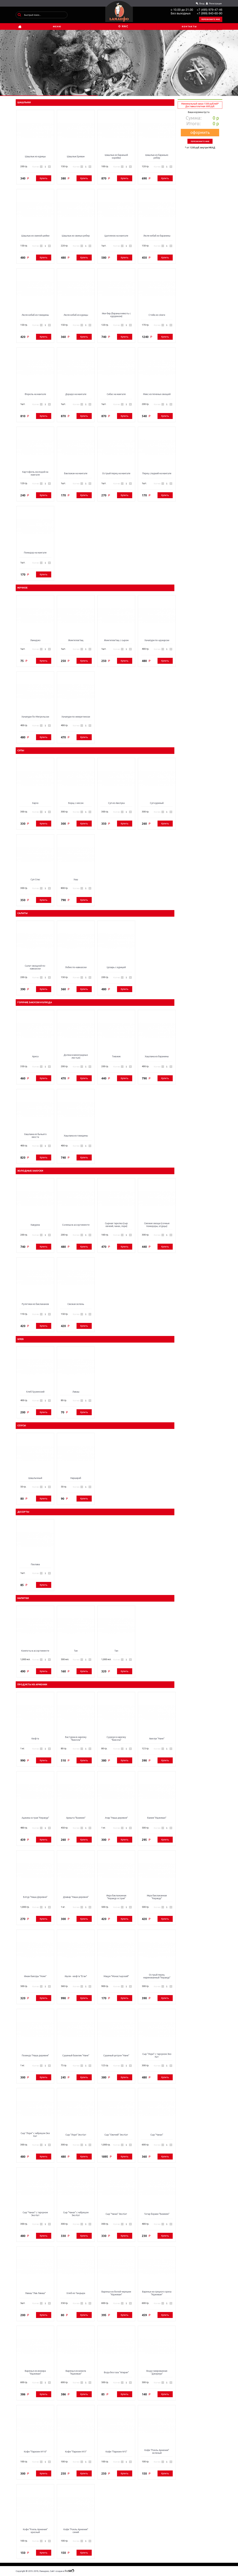  Describe the element at coordinates (35, 2451) in the screenshot. I see `Кофе "Паризен №10"` at that location.